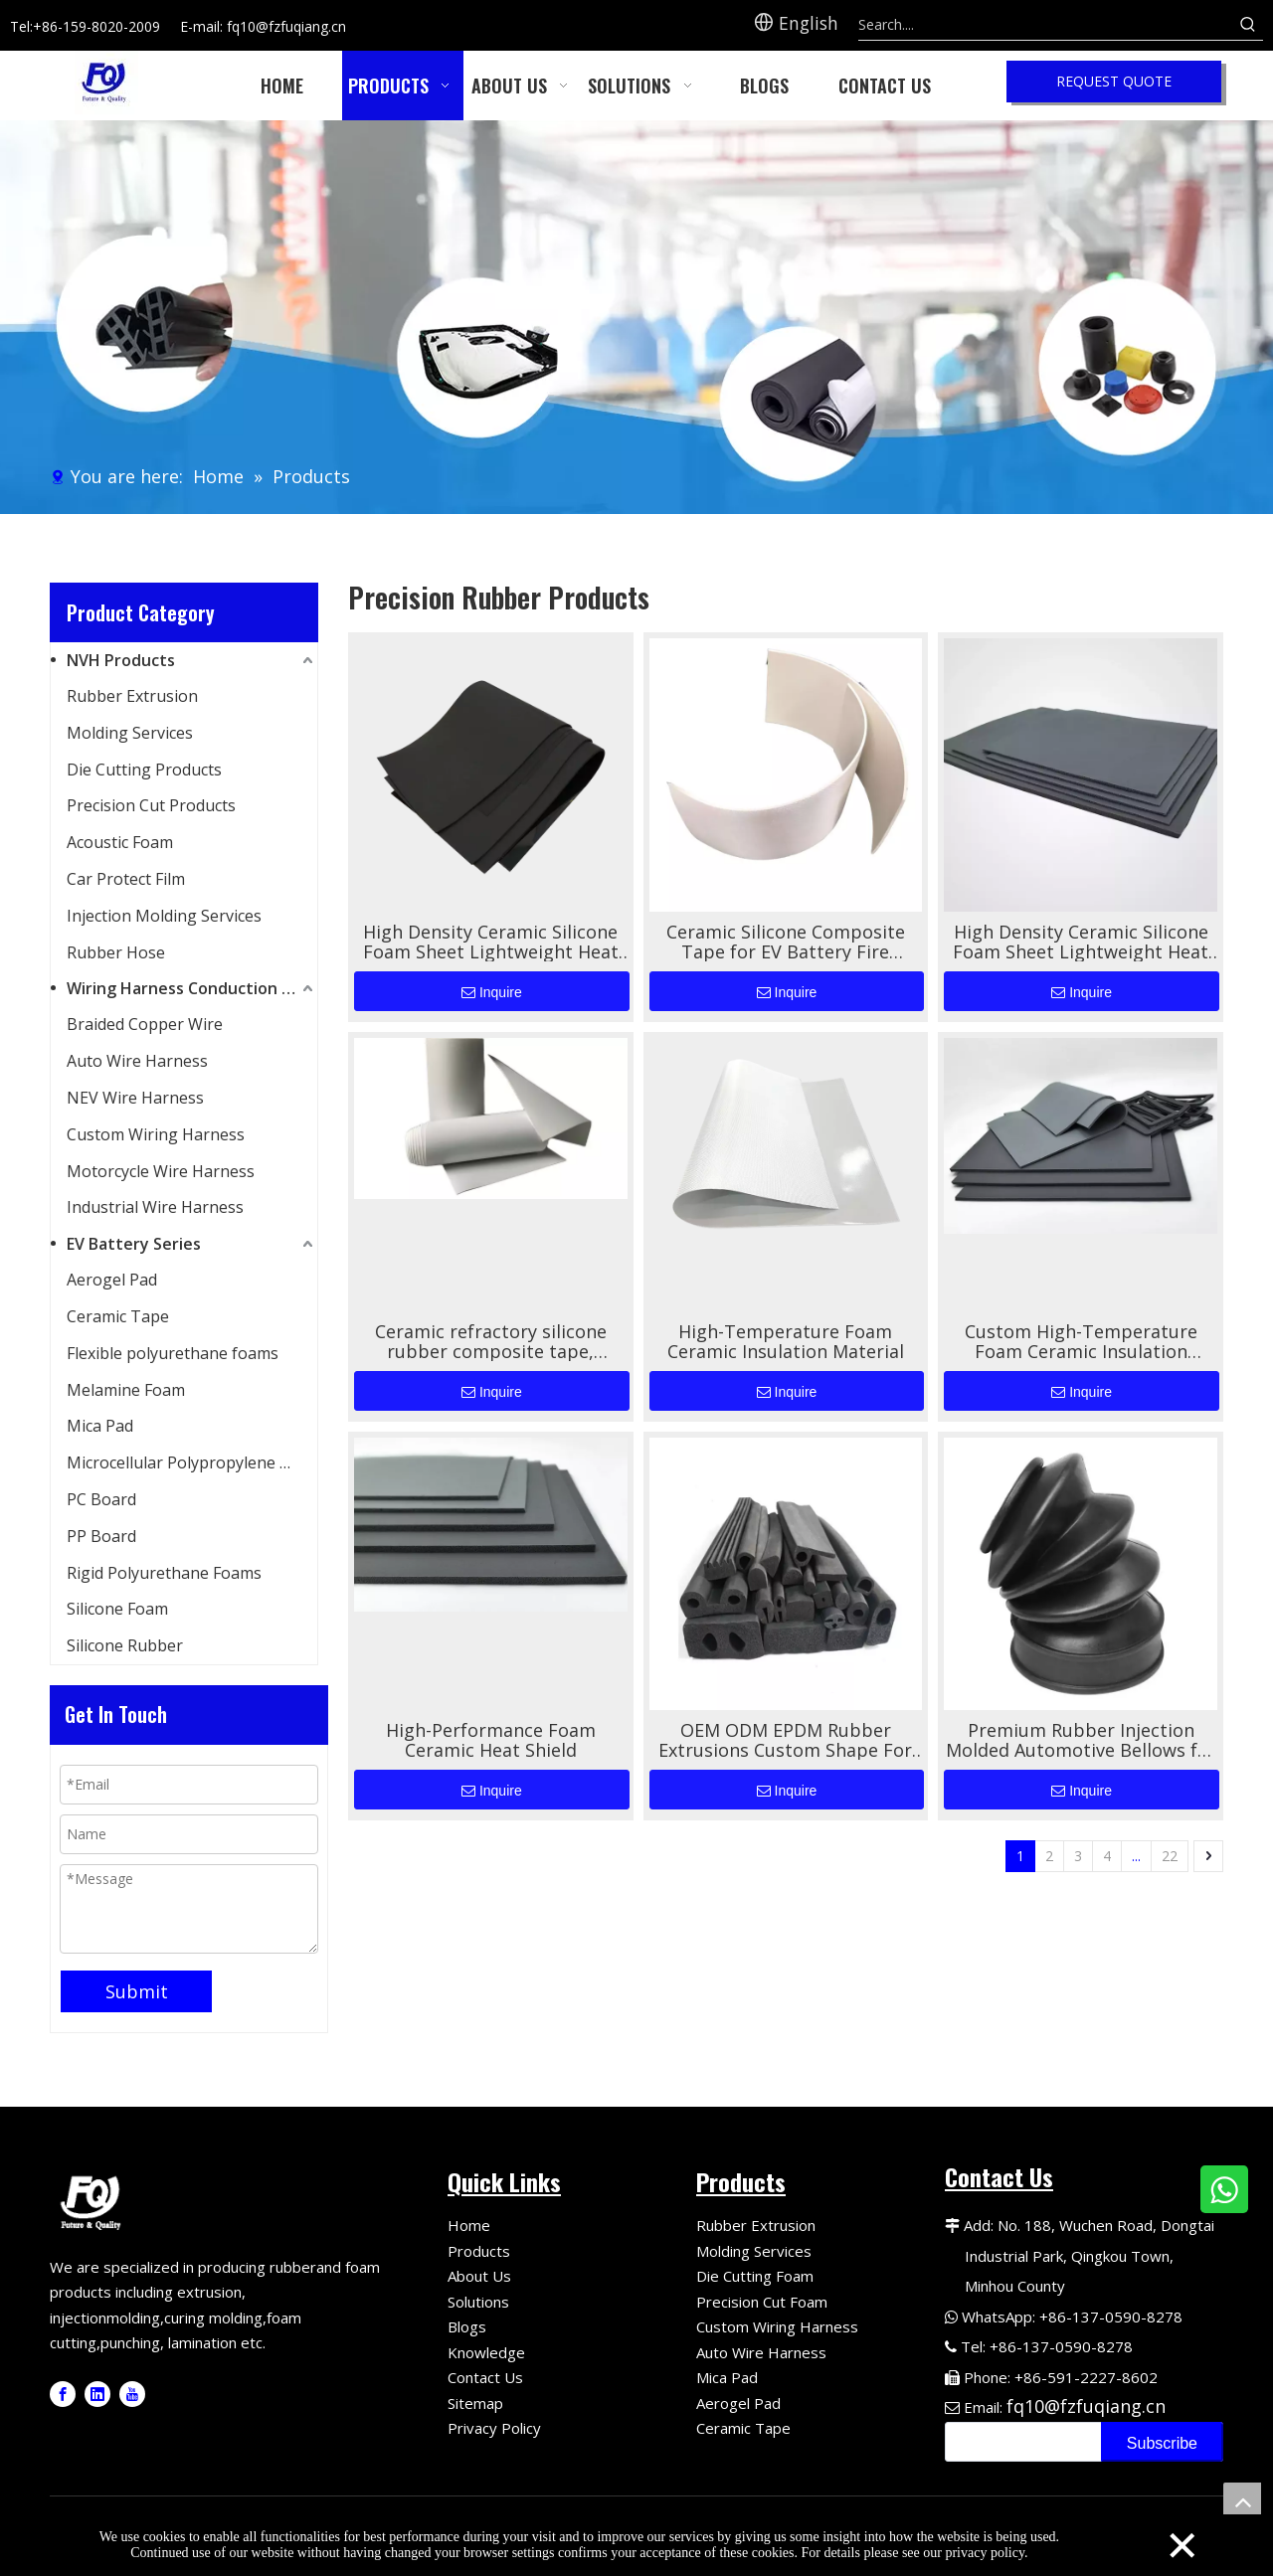 The width and height of the screenshot is (1273, 2576). I want to click on Precision Cut Products, so click(151, 805).